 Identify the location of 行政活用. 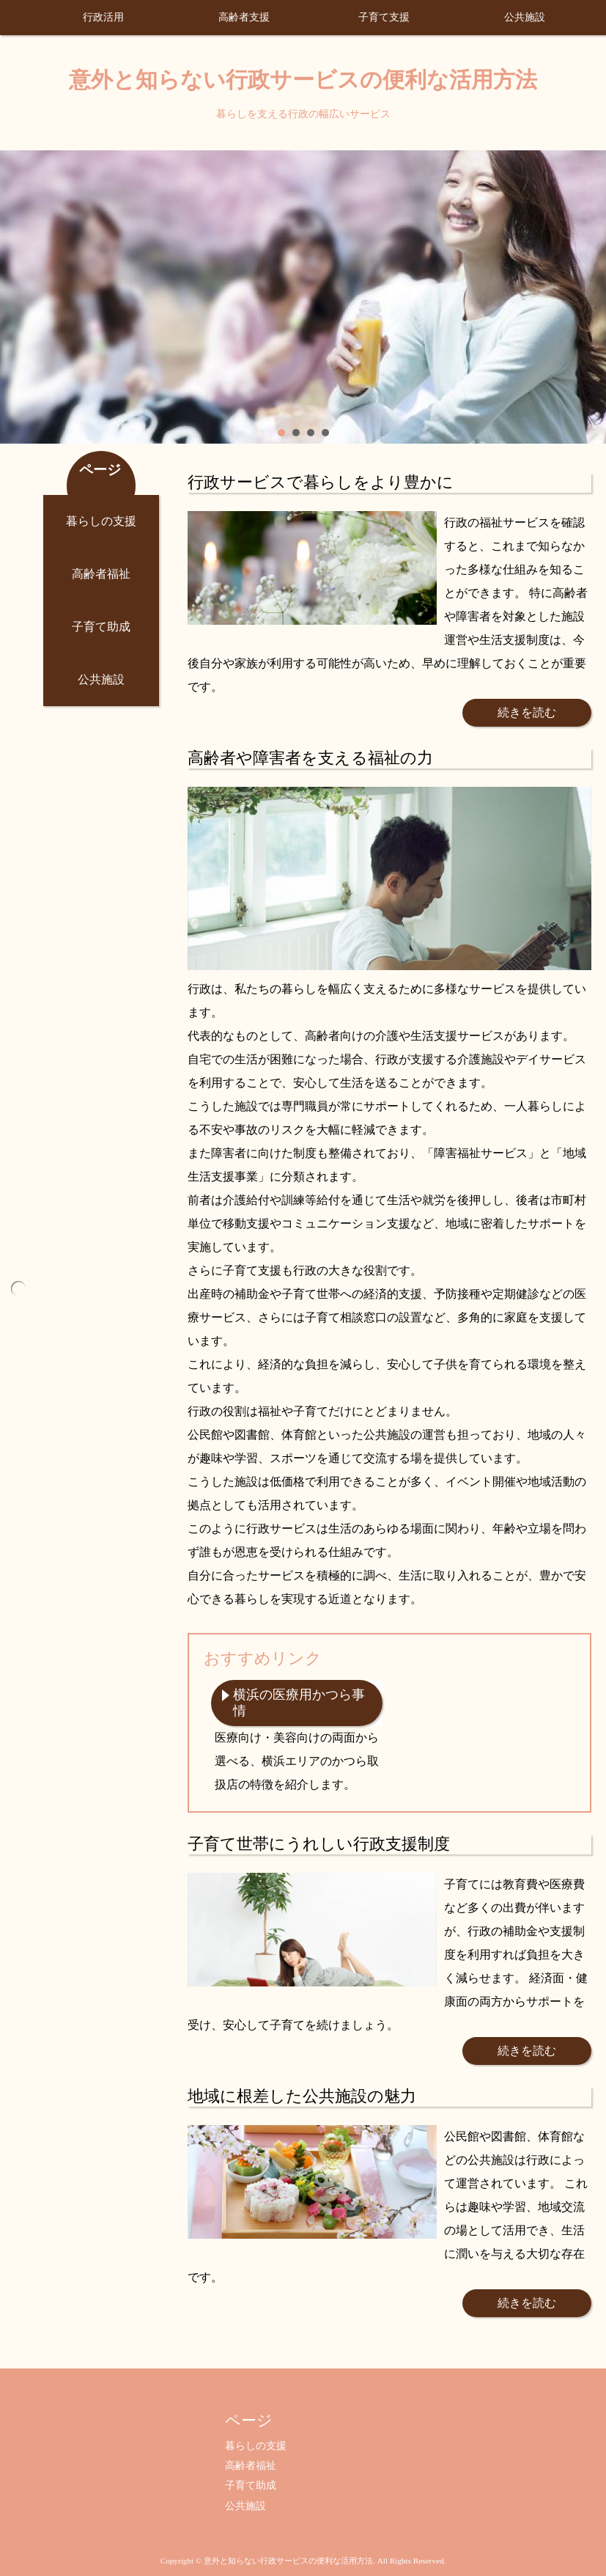
(103, 17).